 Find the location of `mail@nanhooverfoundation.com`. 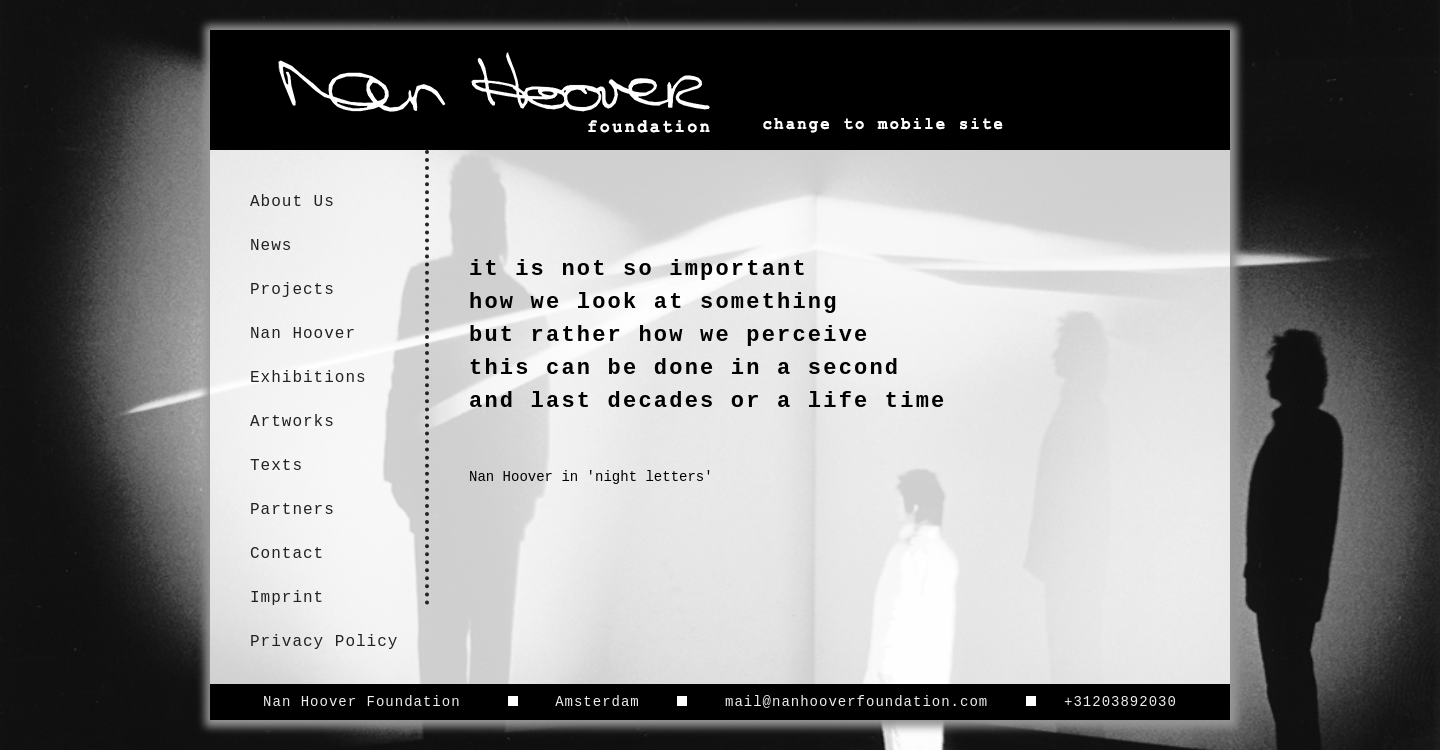

mail@nanhooverfoundation.com is located at coordinates (856, 702).